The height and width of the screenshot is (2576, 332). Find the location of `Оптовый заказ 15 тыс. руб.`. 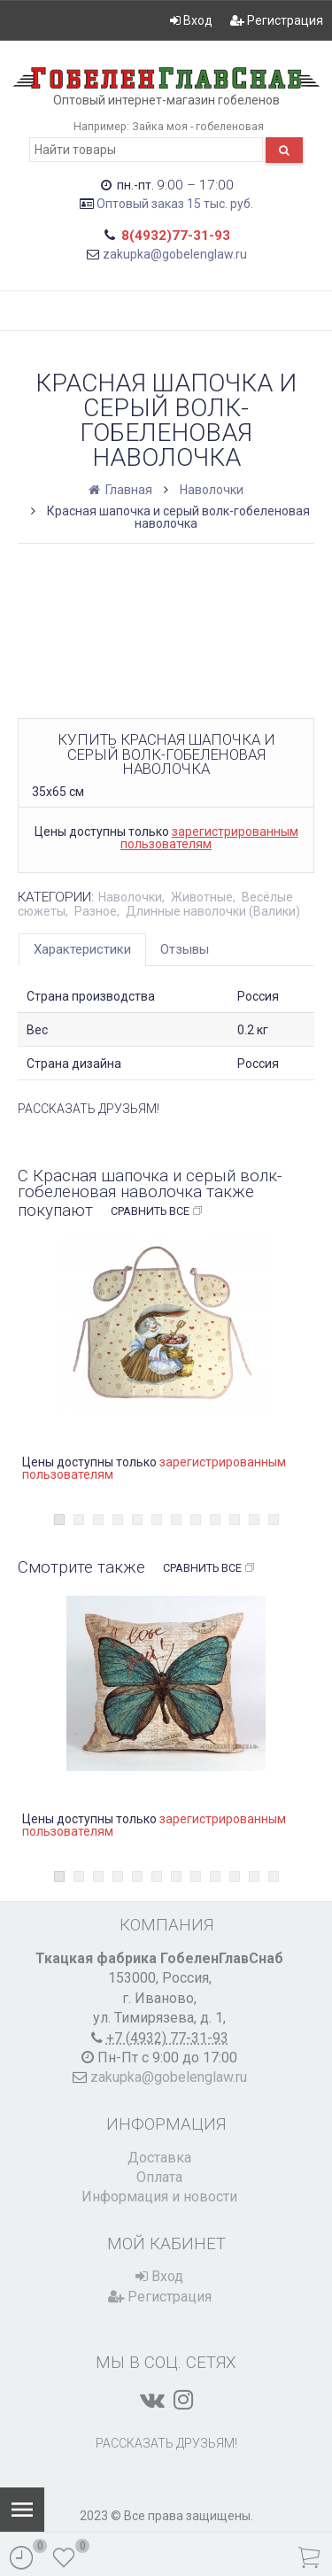

Оптовый заказ 15 тыс. руб. is located at coordinates (175, 204).